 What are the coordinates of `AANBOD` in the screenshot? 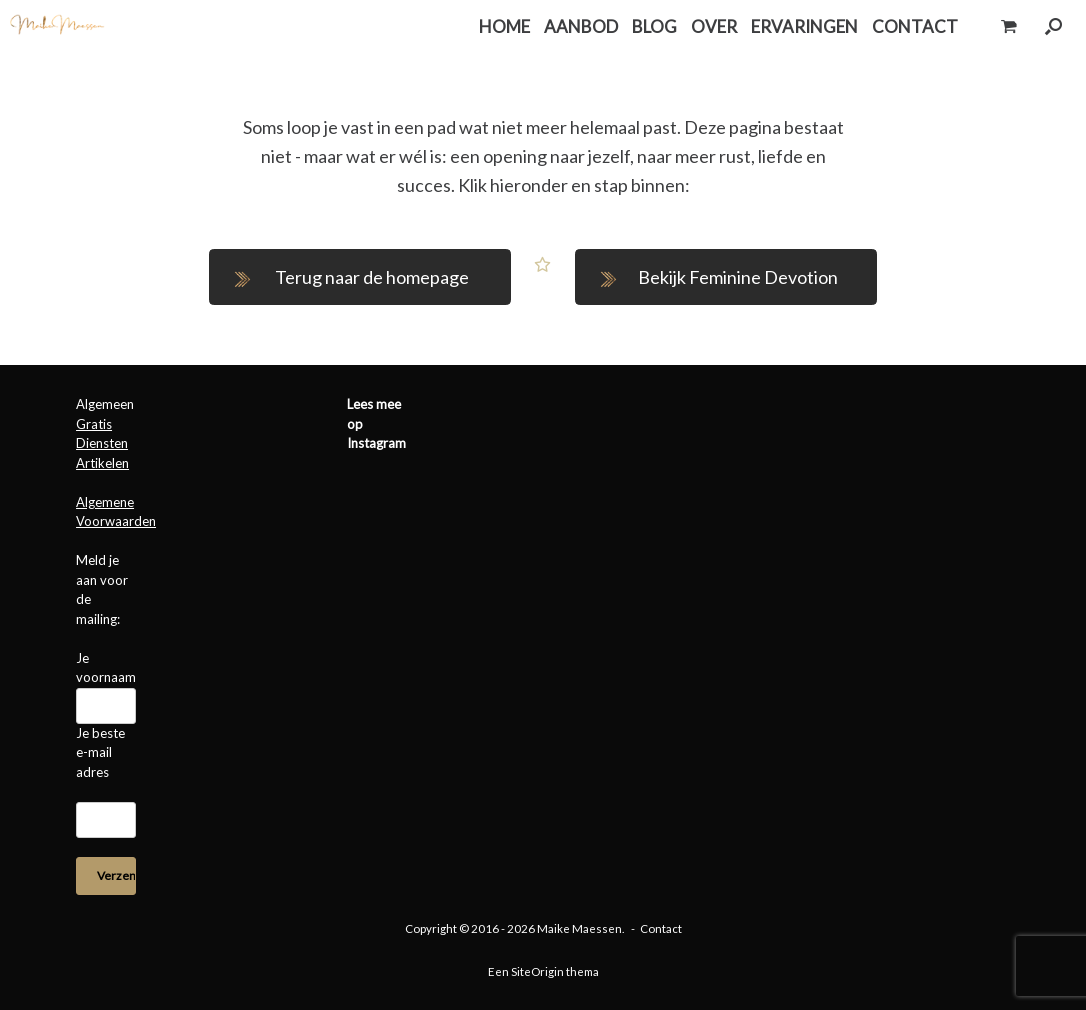 It's located at (581, 26).